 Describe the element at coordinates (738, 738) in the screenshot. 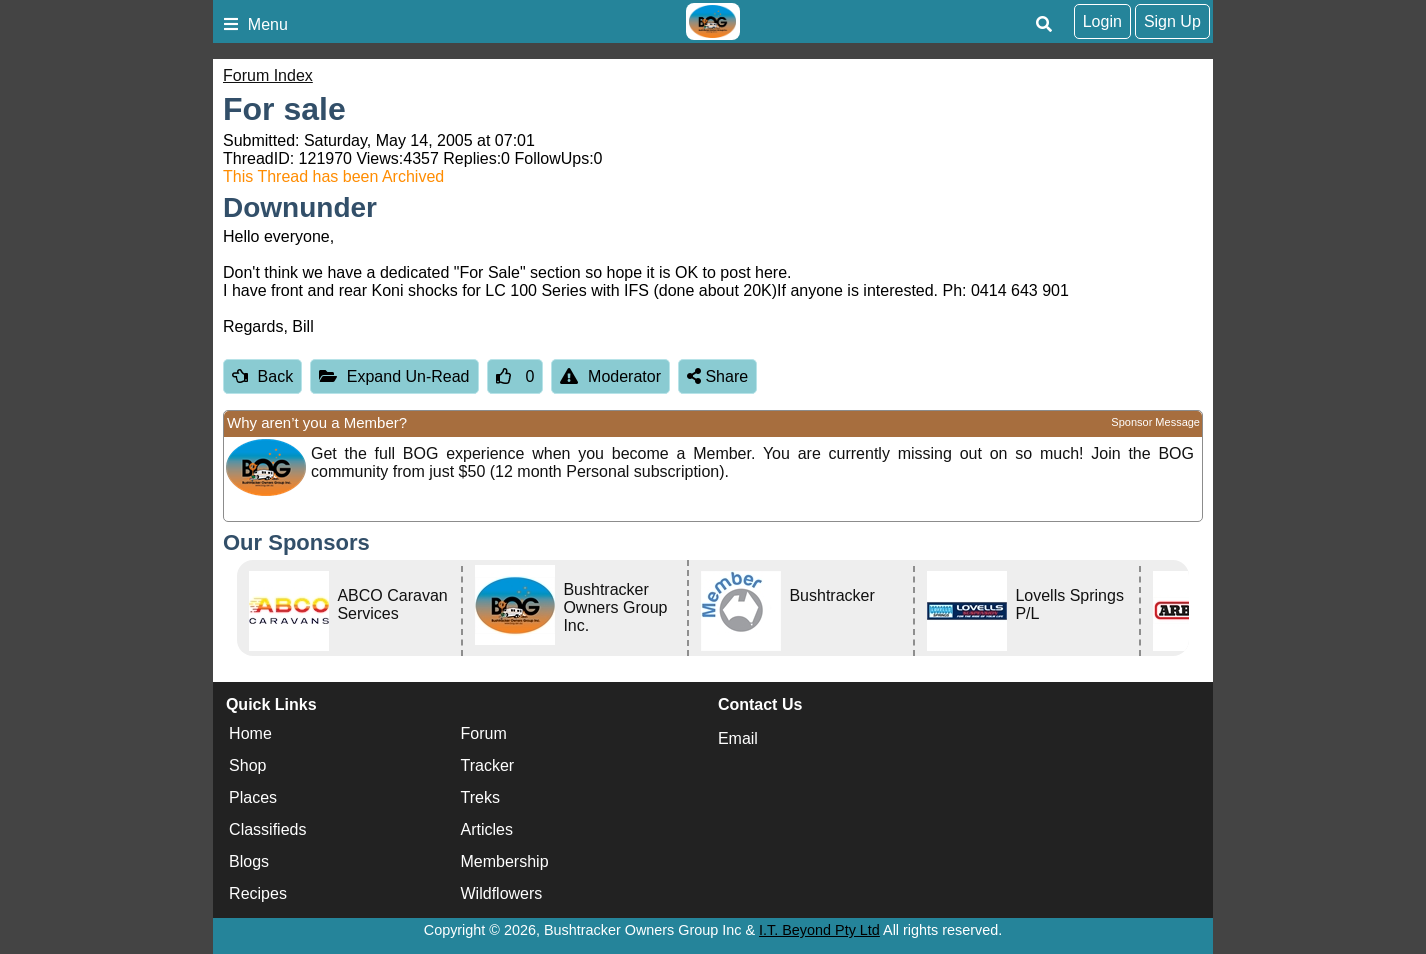

I see `Email` at that location.